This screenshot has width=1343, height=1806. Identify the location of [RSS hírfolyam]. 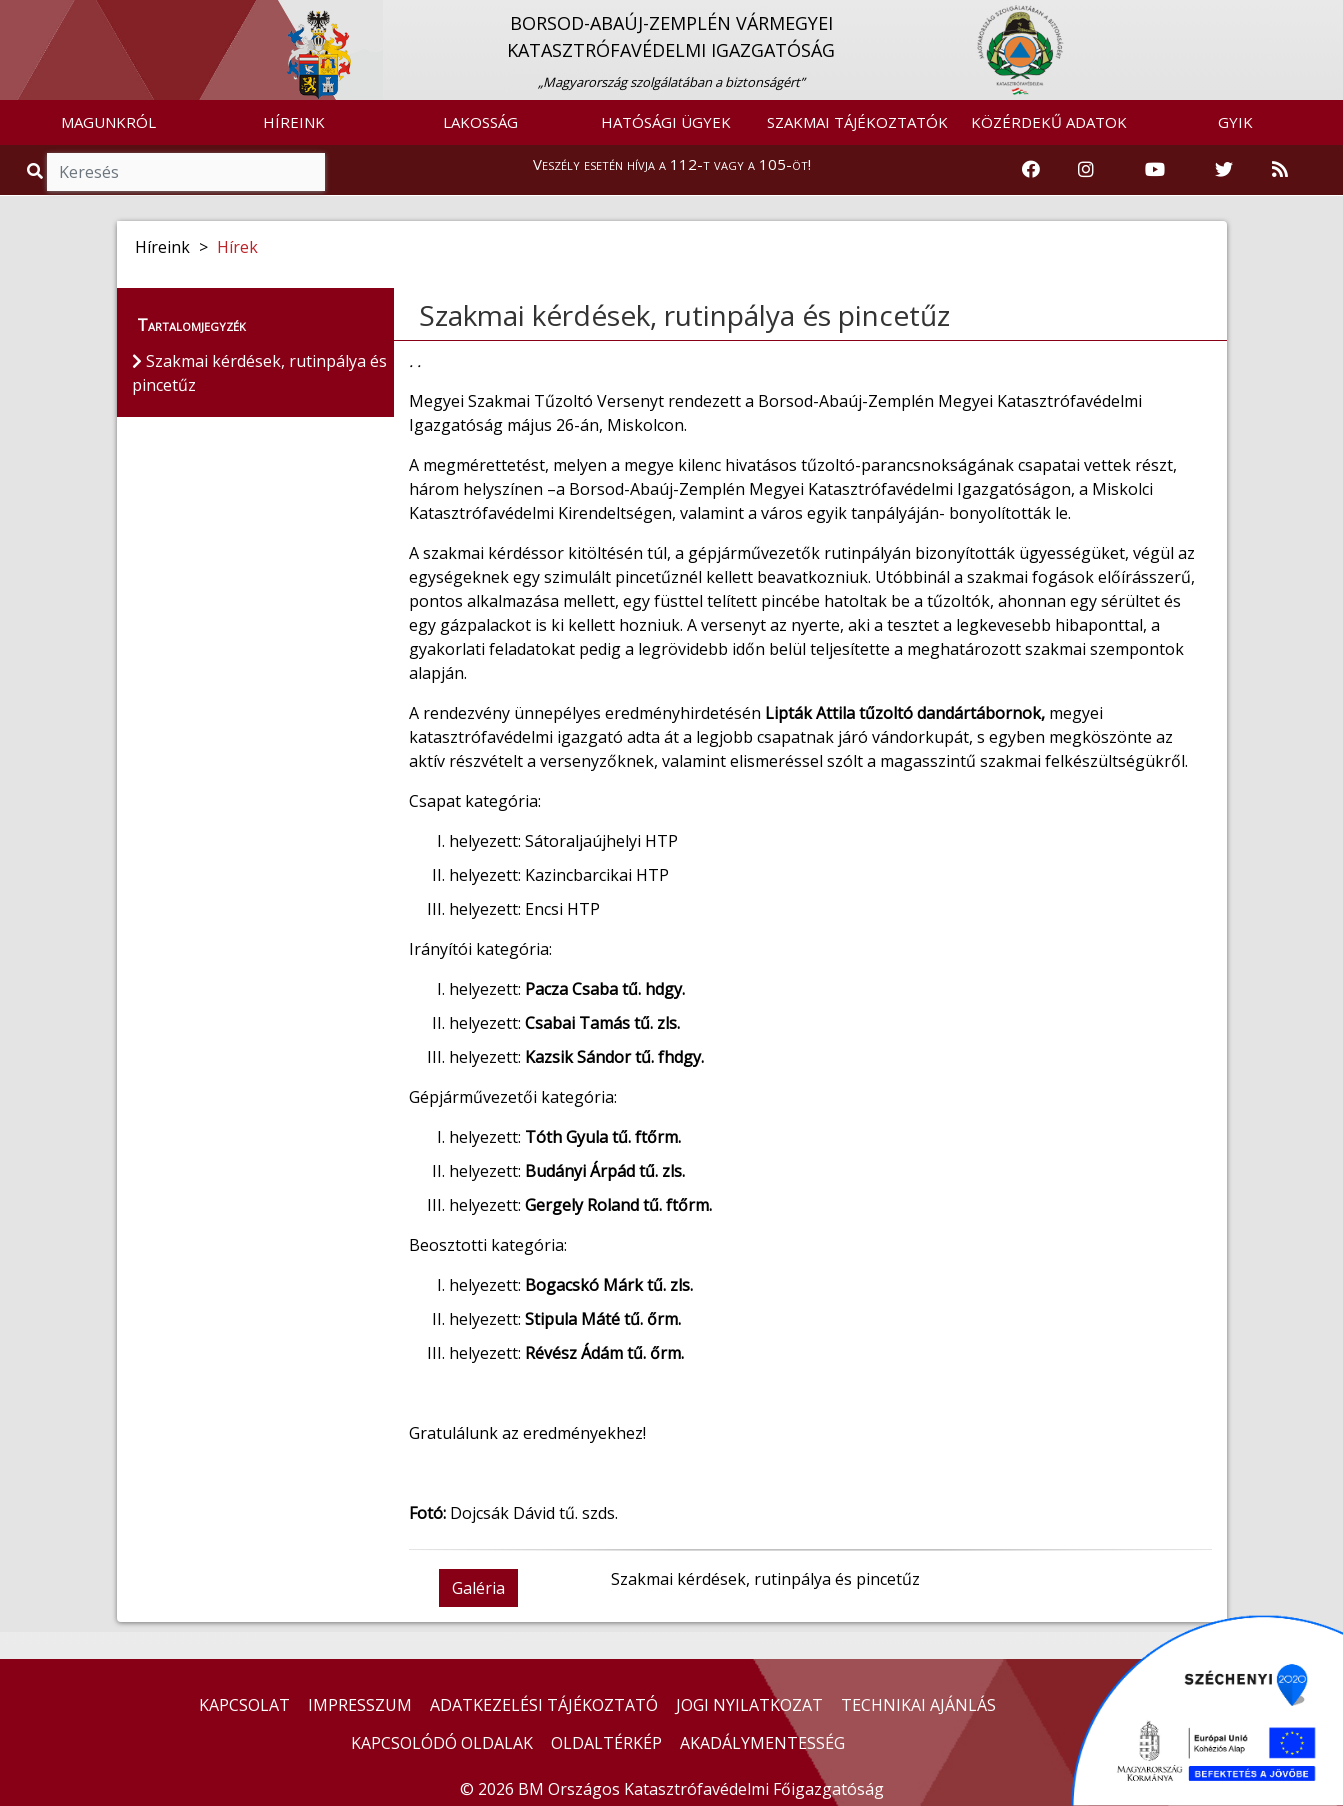
(1280, 170).